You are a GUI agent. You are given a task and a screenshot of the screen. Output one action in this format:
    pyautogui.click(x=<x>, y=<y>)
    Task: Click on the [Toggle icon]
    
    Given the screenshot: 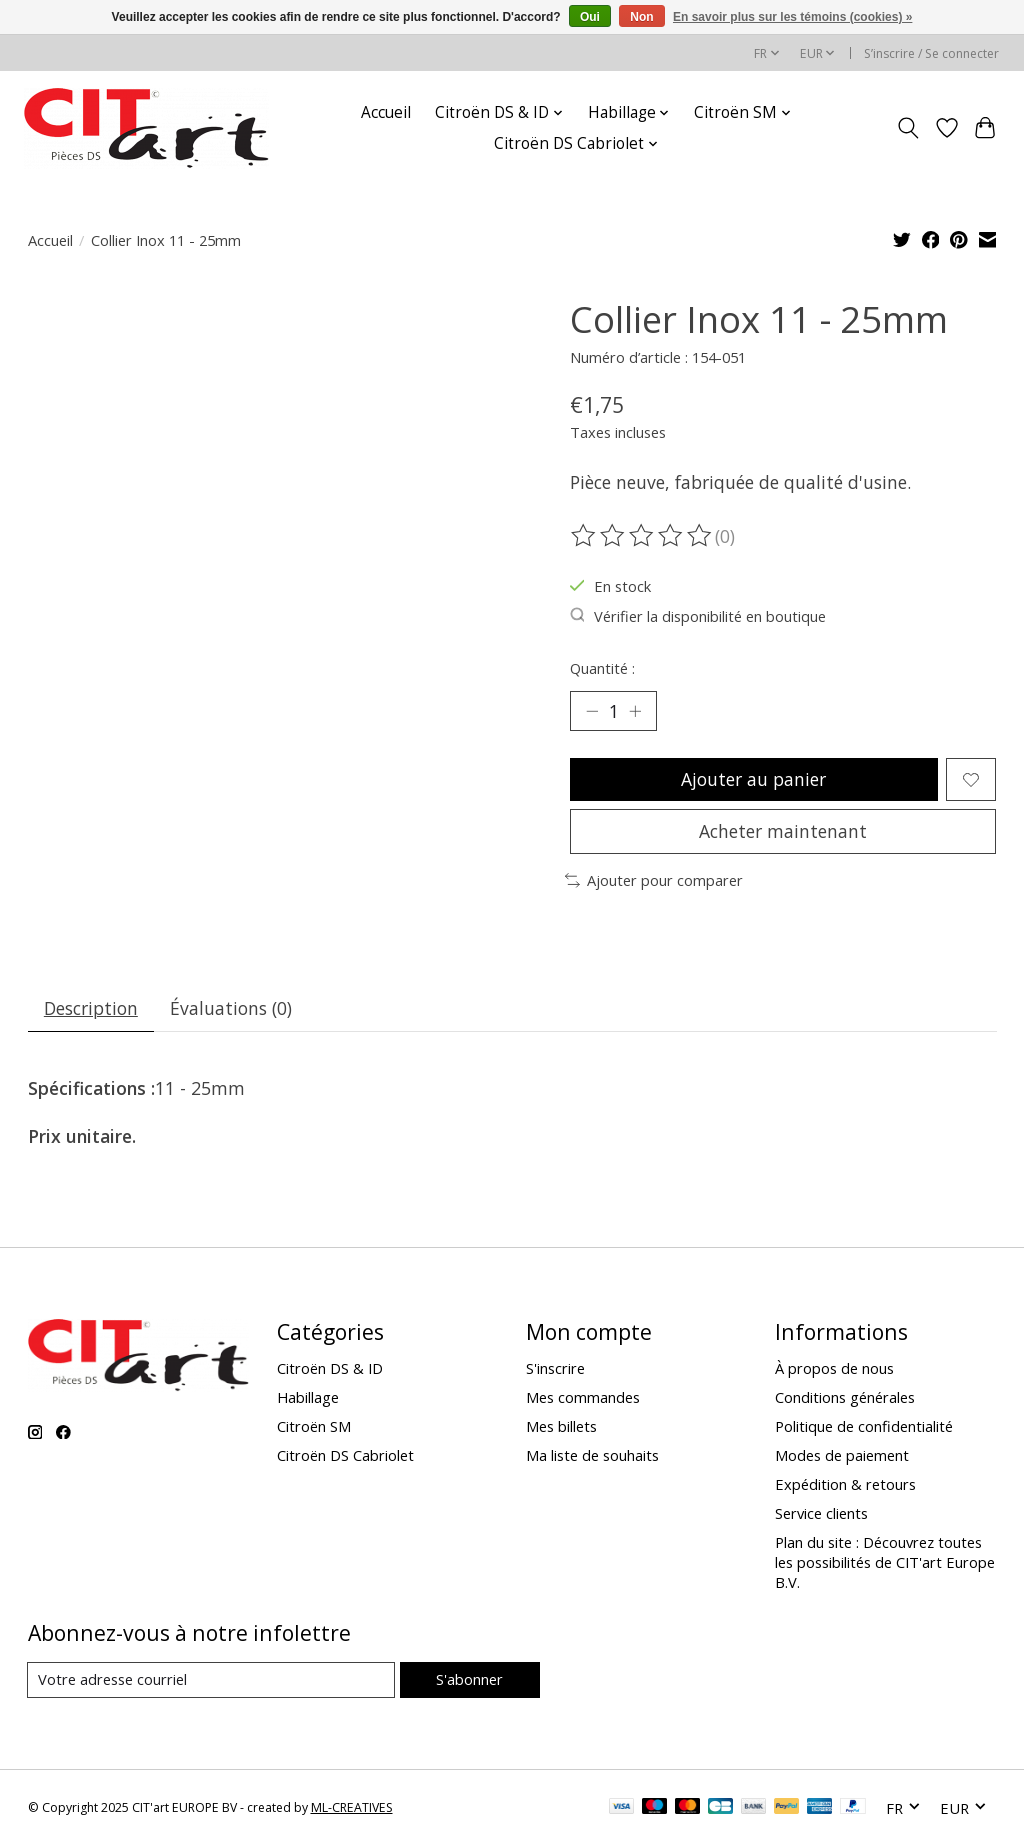 What is the action you would take?
    pyautogui.click(x=907, y=128)
    